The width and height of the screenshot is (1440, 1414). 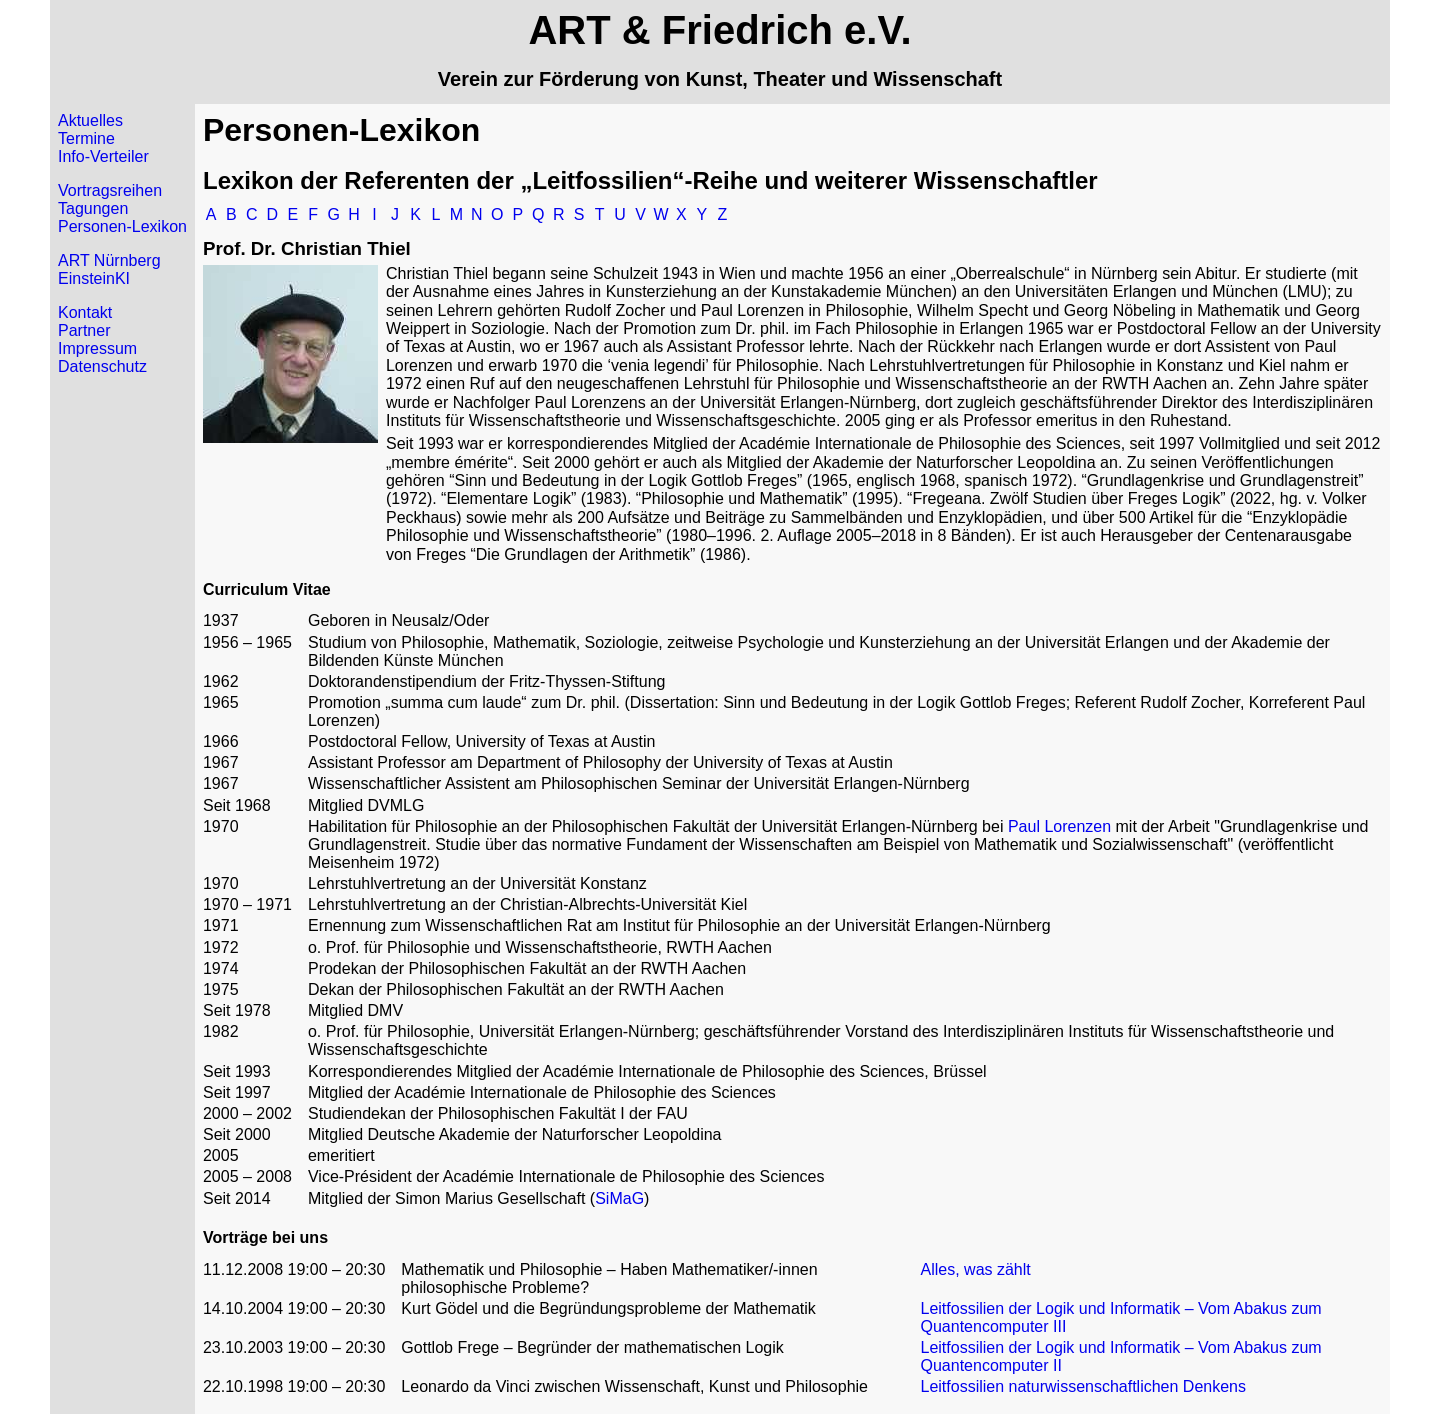 What do you see at coordinates (103, 156) in the screenshot?
I see `Info-Verteiler` at bounding box center [103, 156].